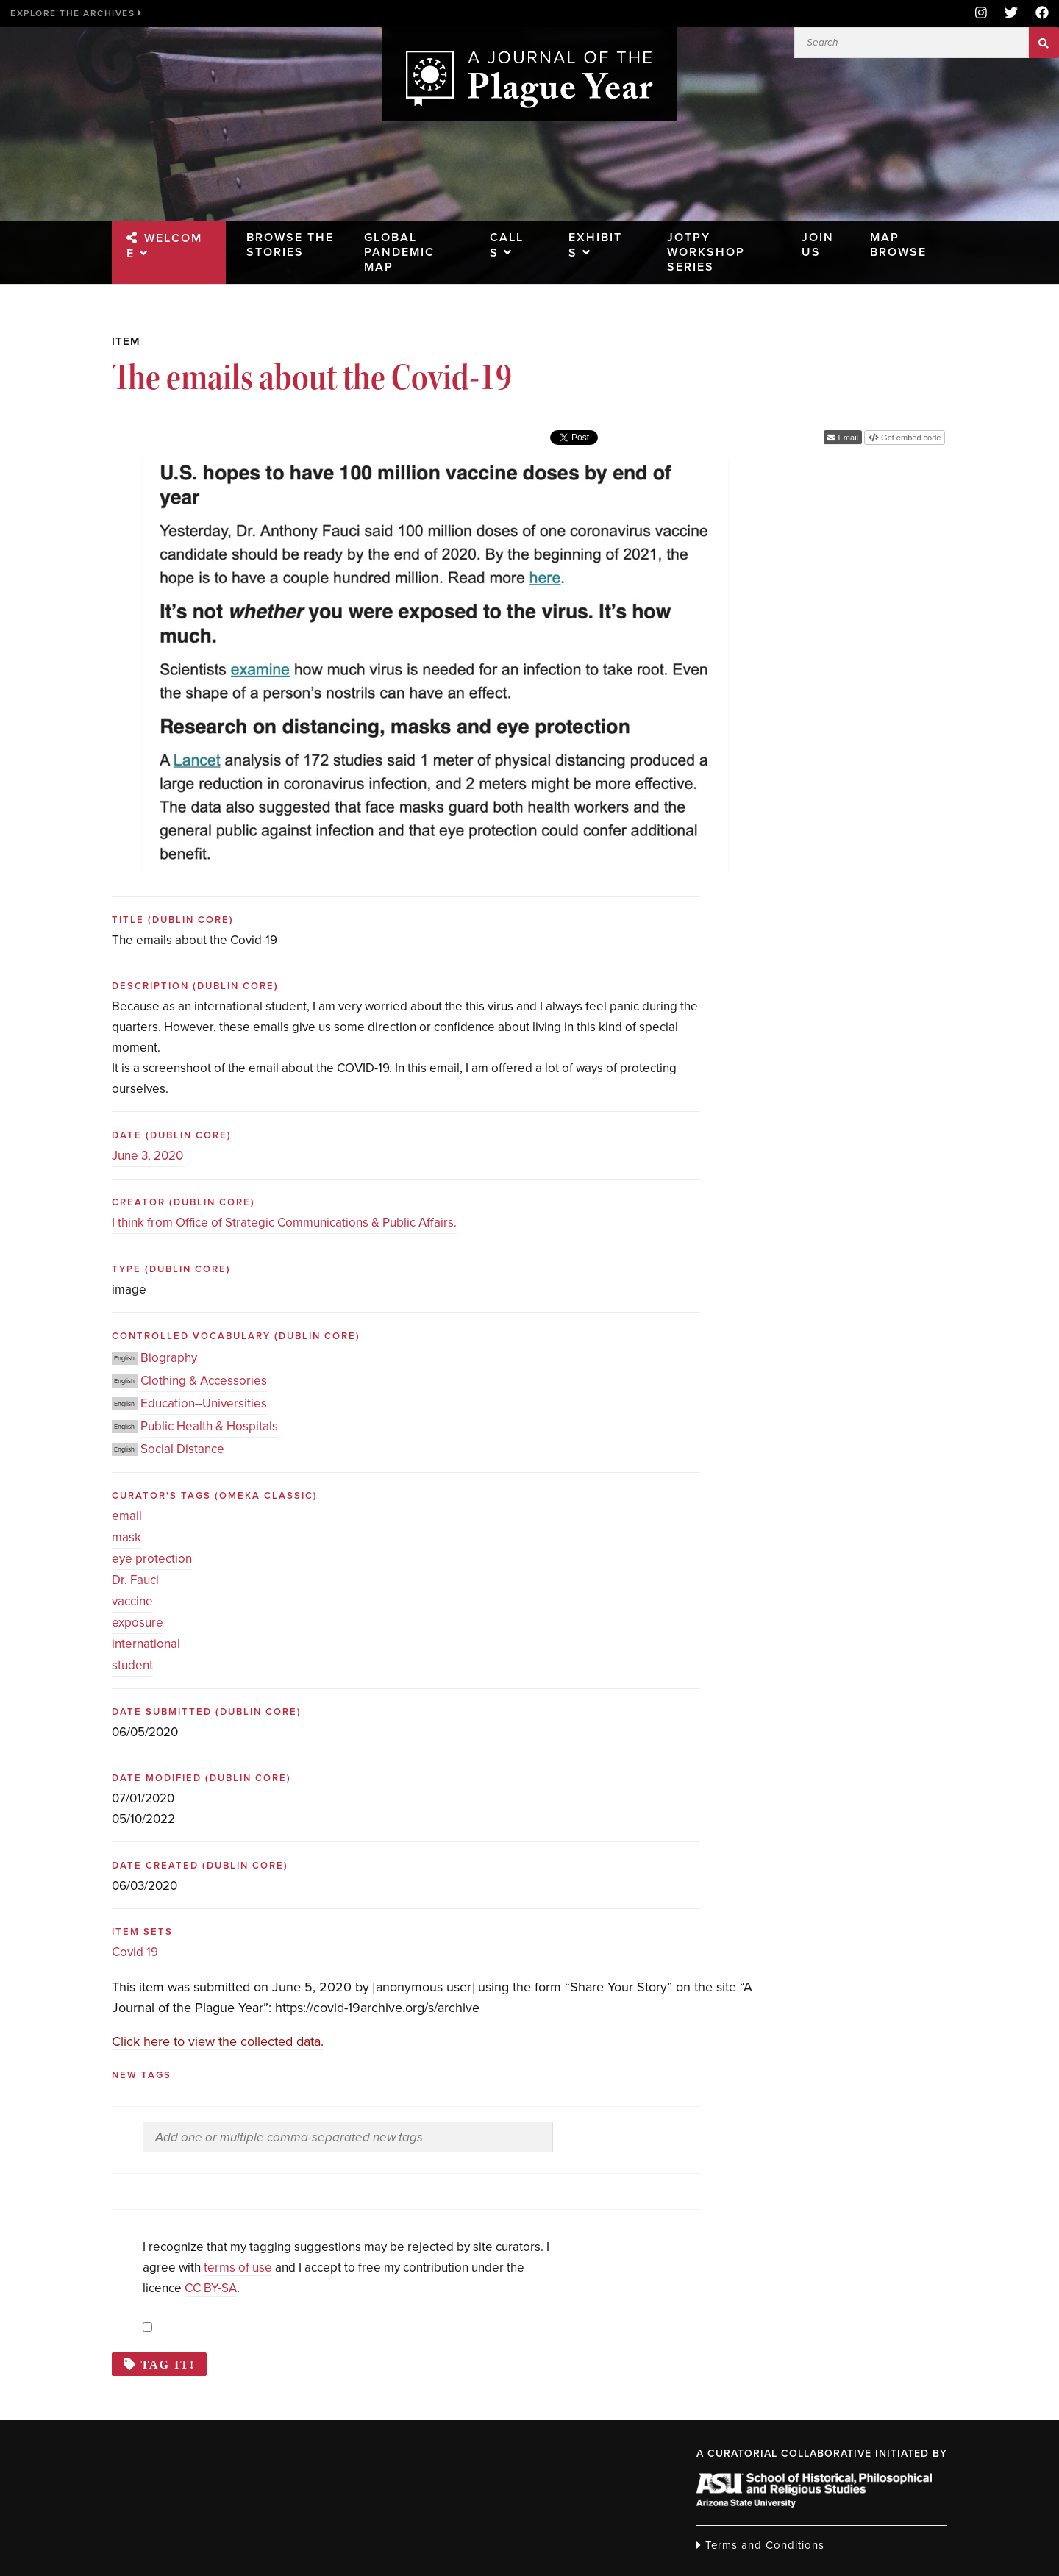 The width and height of the screenshot is (1059, 2576). I want to click on Social Distance, so click(182, 1449).